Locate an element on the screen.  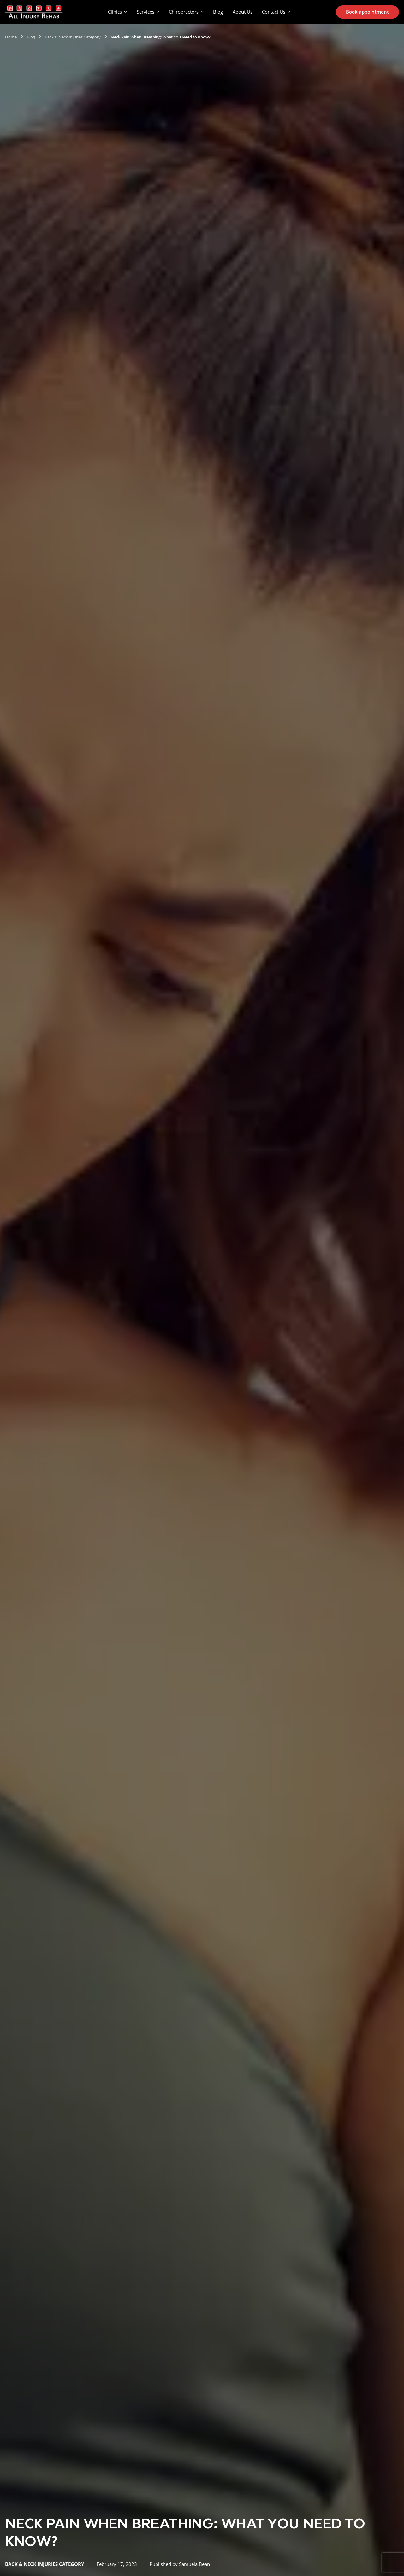
Contact Us is located at coordinates (273, 12).